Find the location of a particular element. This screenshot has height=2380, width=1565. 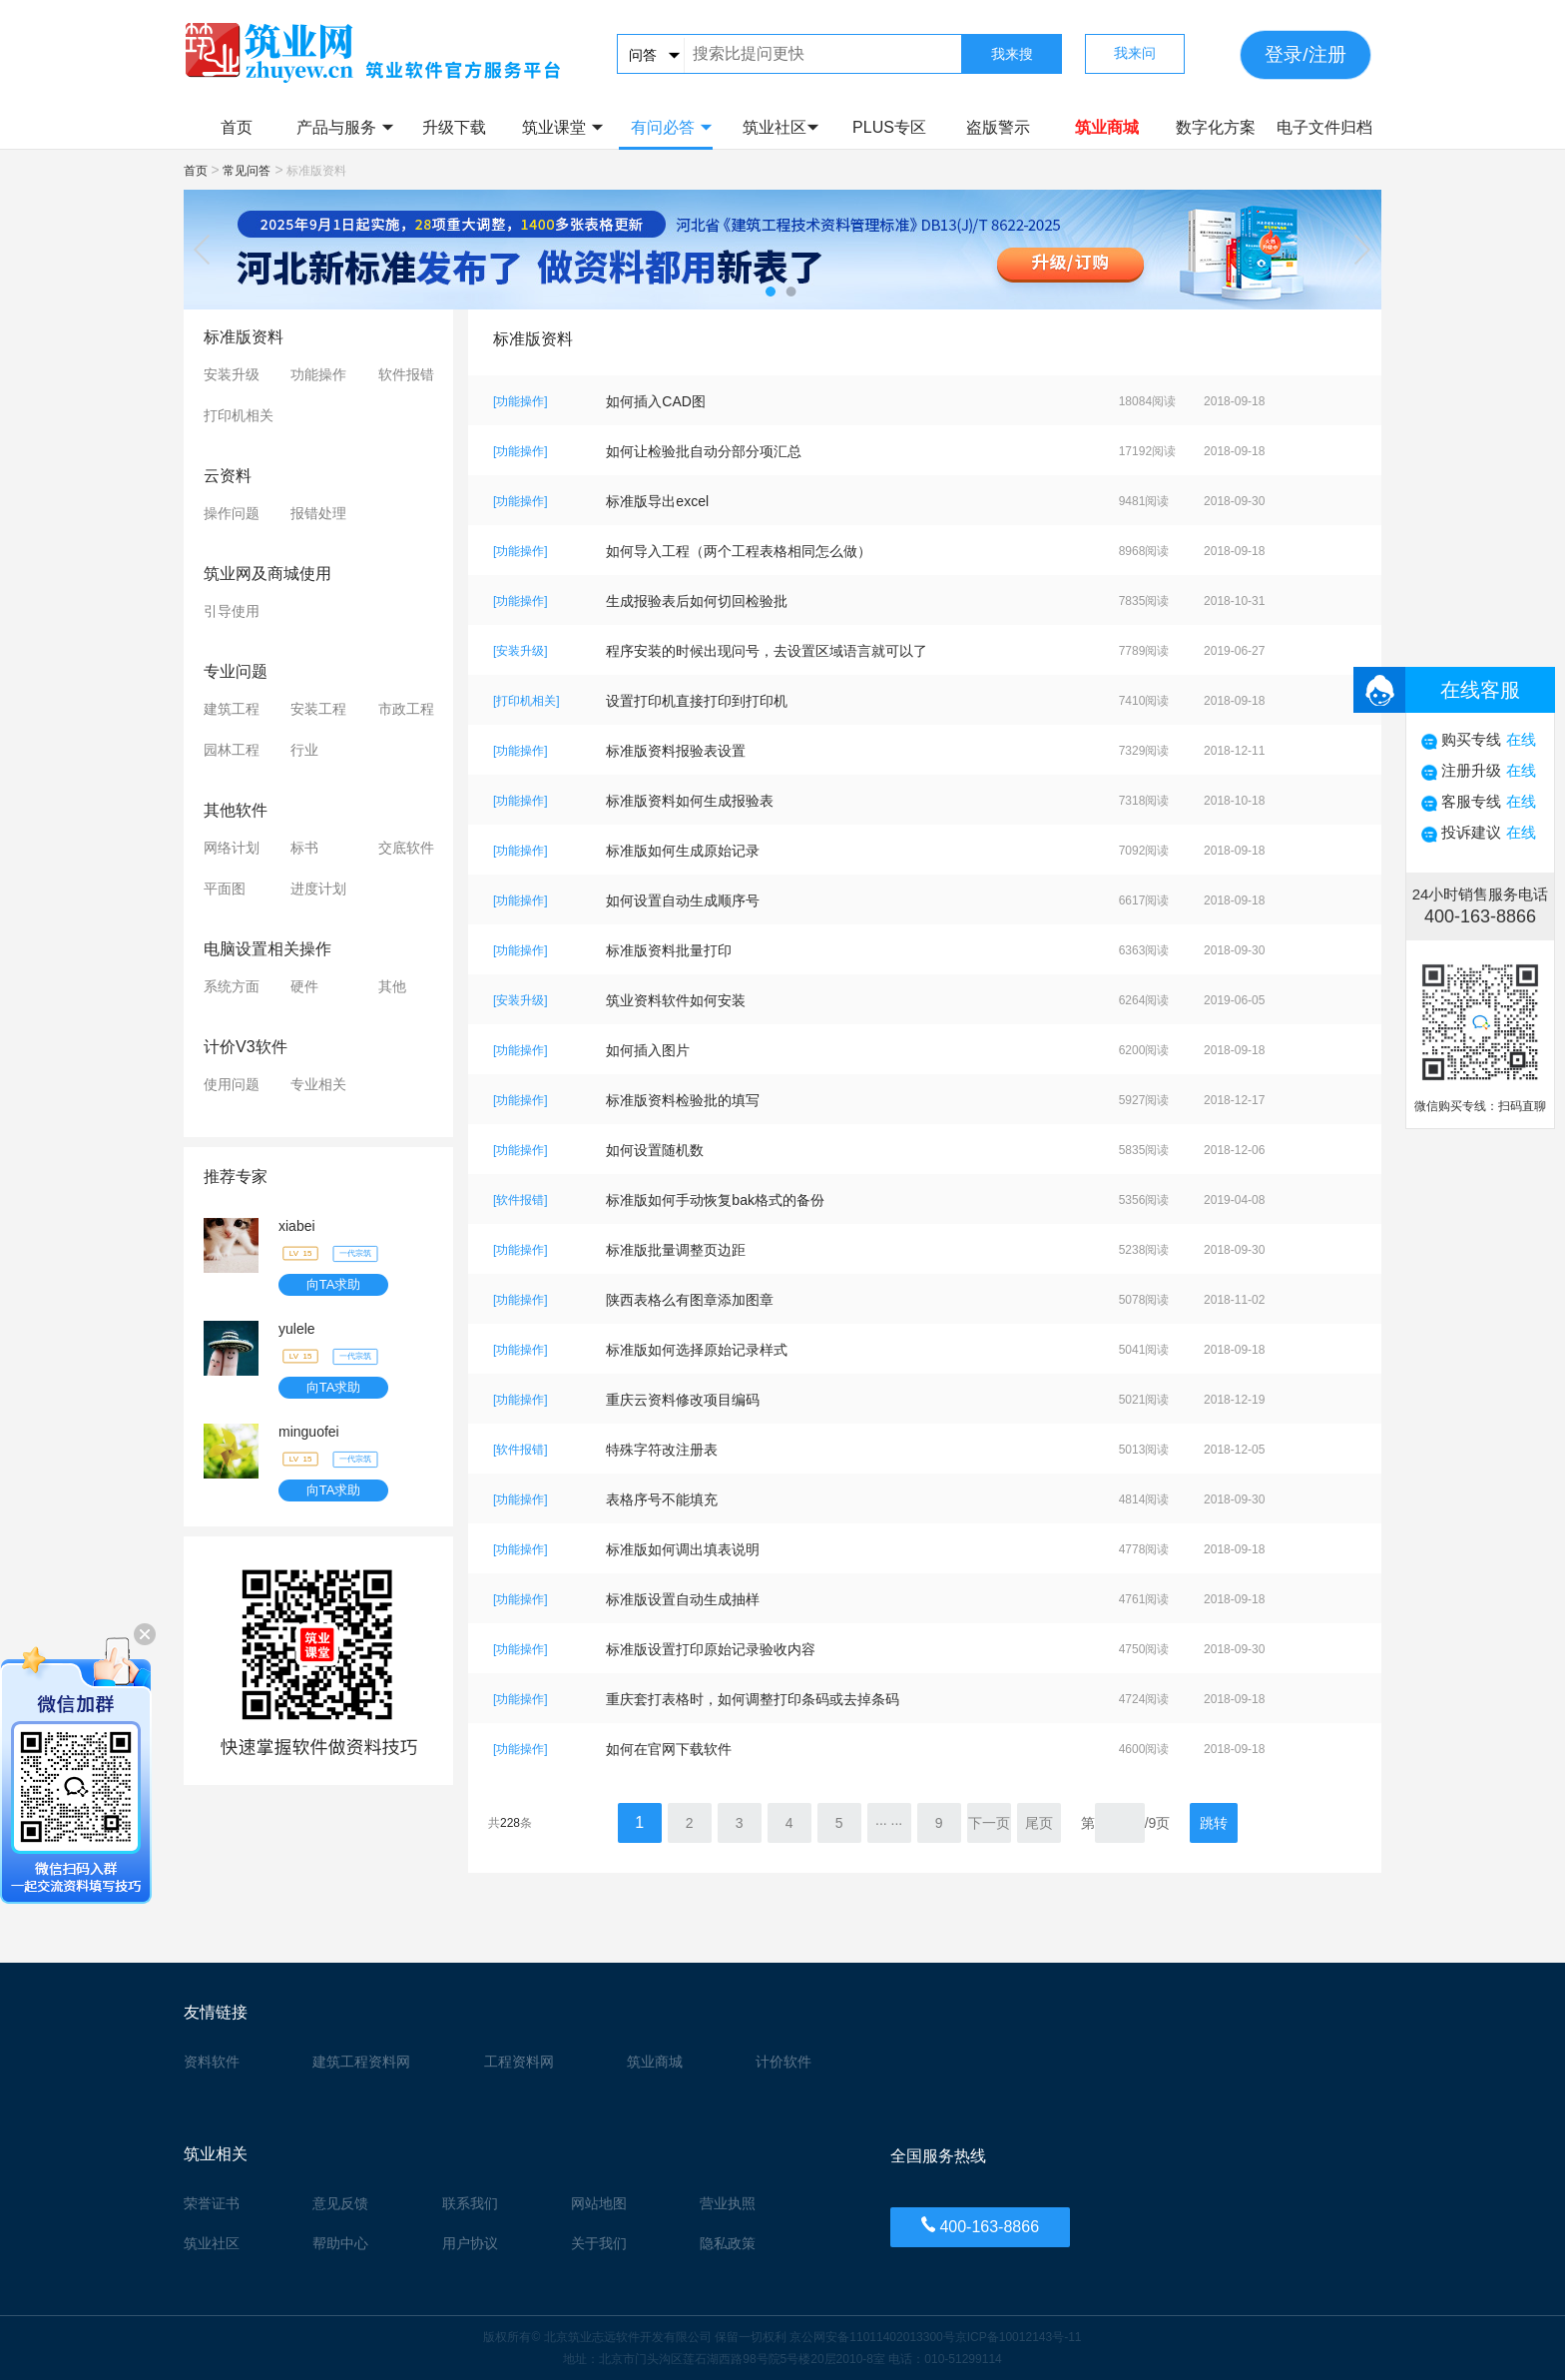

筑业社区 is located at coordinates (781, 127).